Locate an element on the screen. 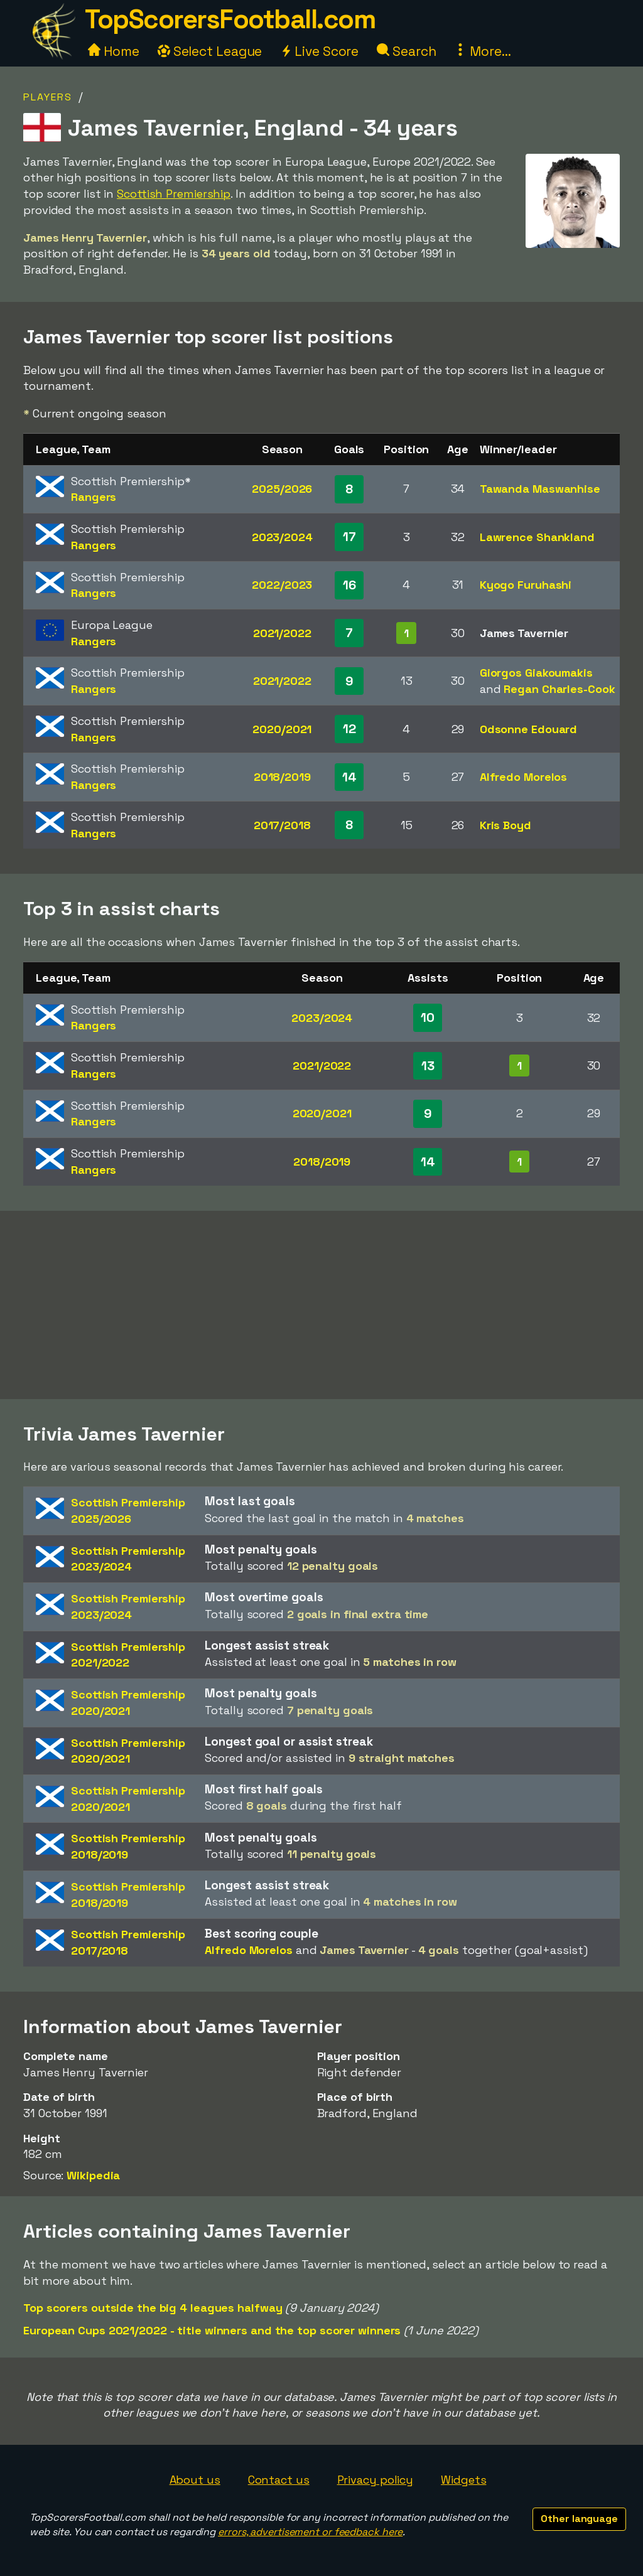  More... is located at coordinates (482, 51).